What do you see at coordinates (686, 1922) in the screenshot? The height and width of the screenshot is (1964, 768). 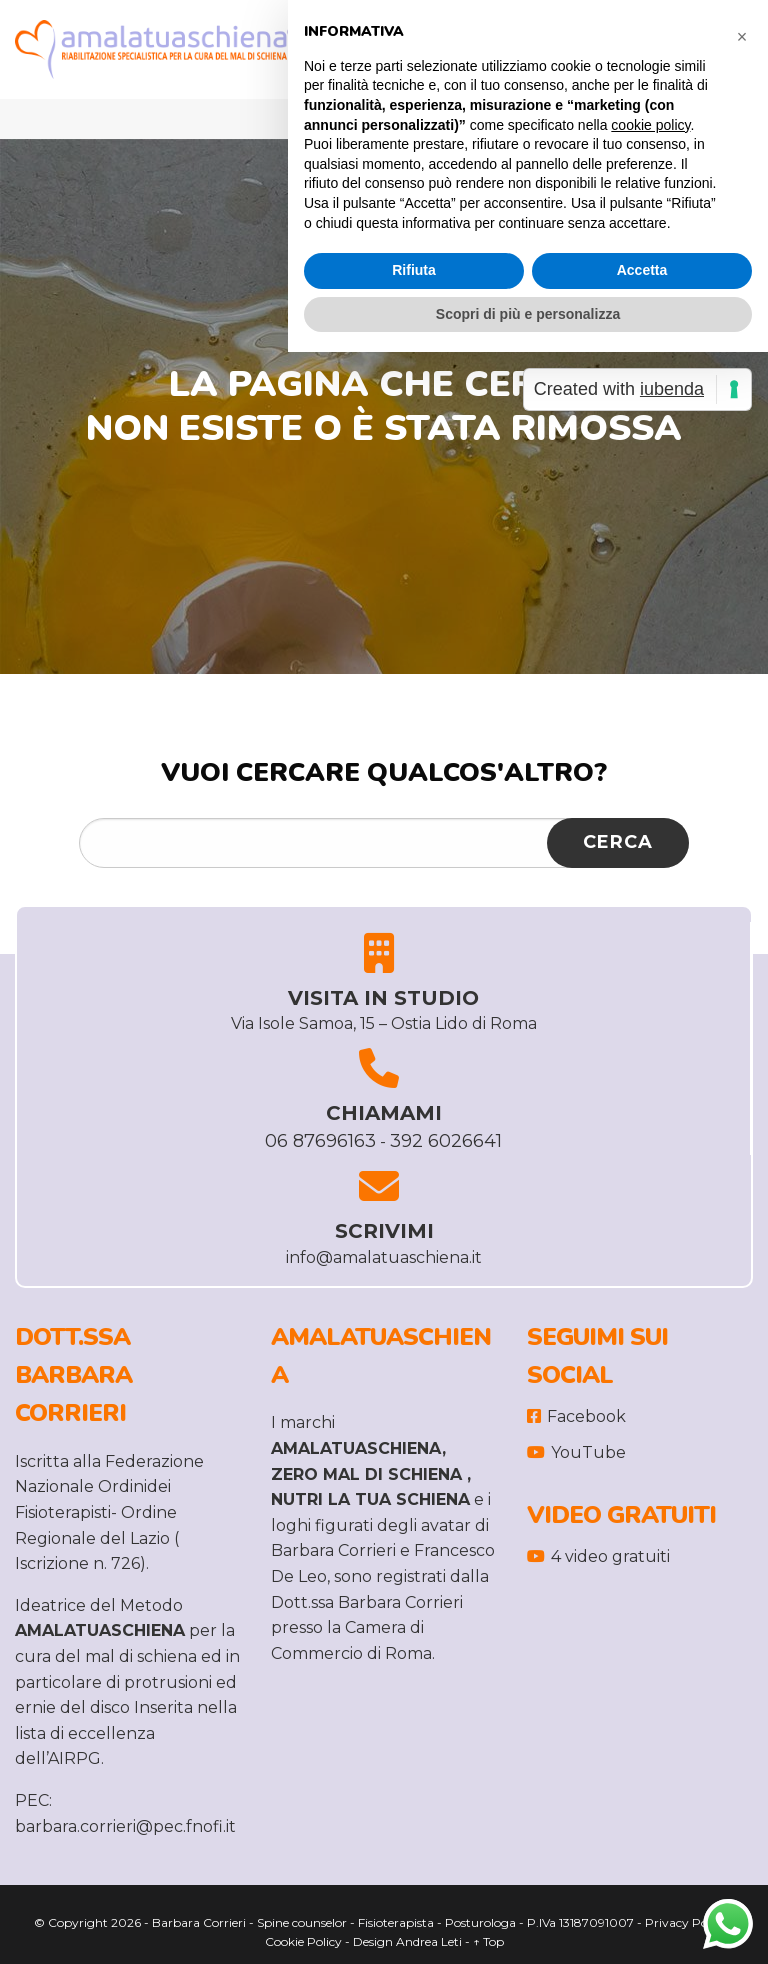 I see `Privacy Policy` at bounding box center [686, 1922].